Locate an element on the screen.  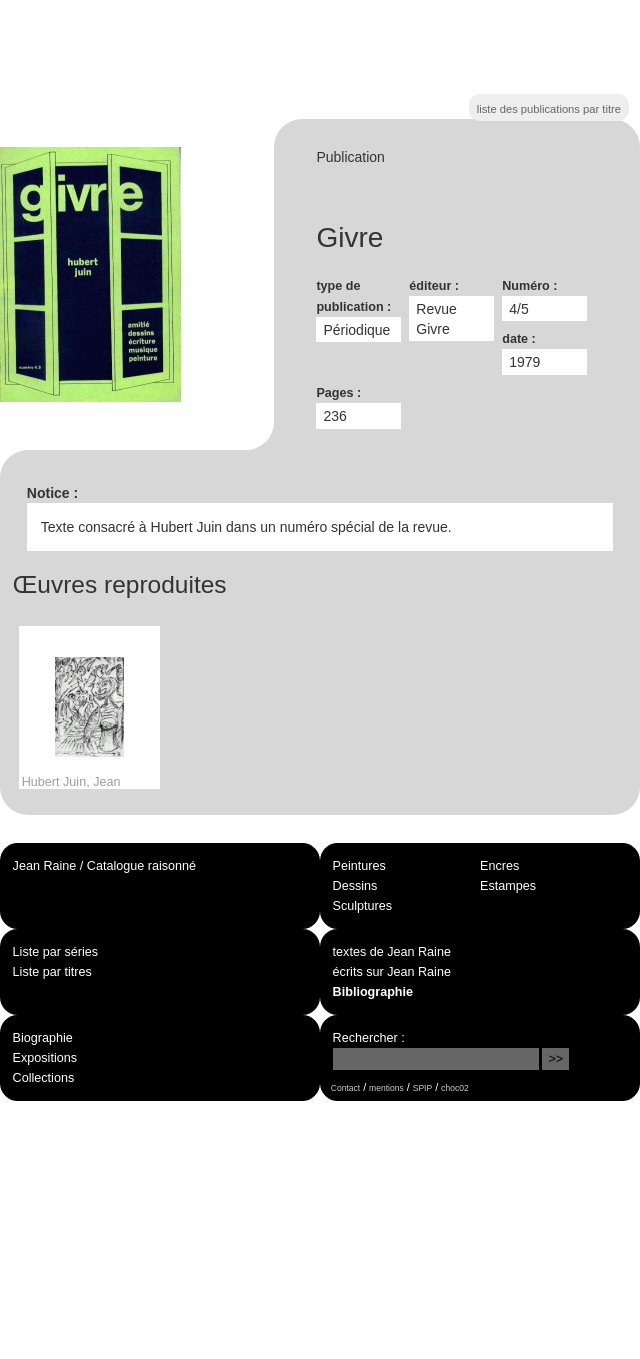
Encres is located at coordinates (499, 866).